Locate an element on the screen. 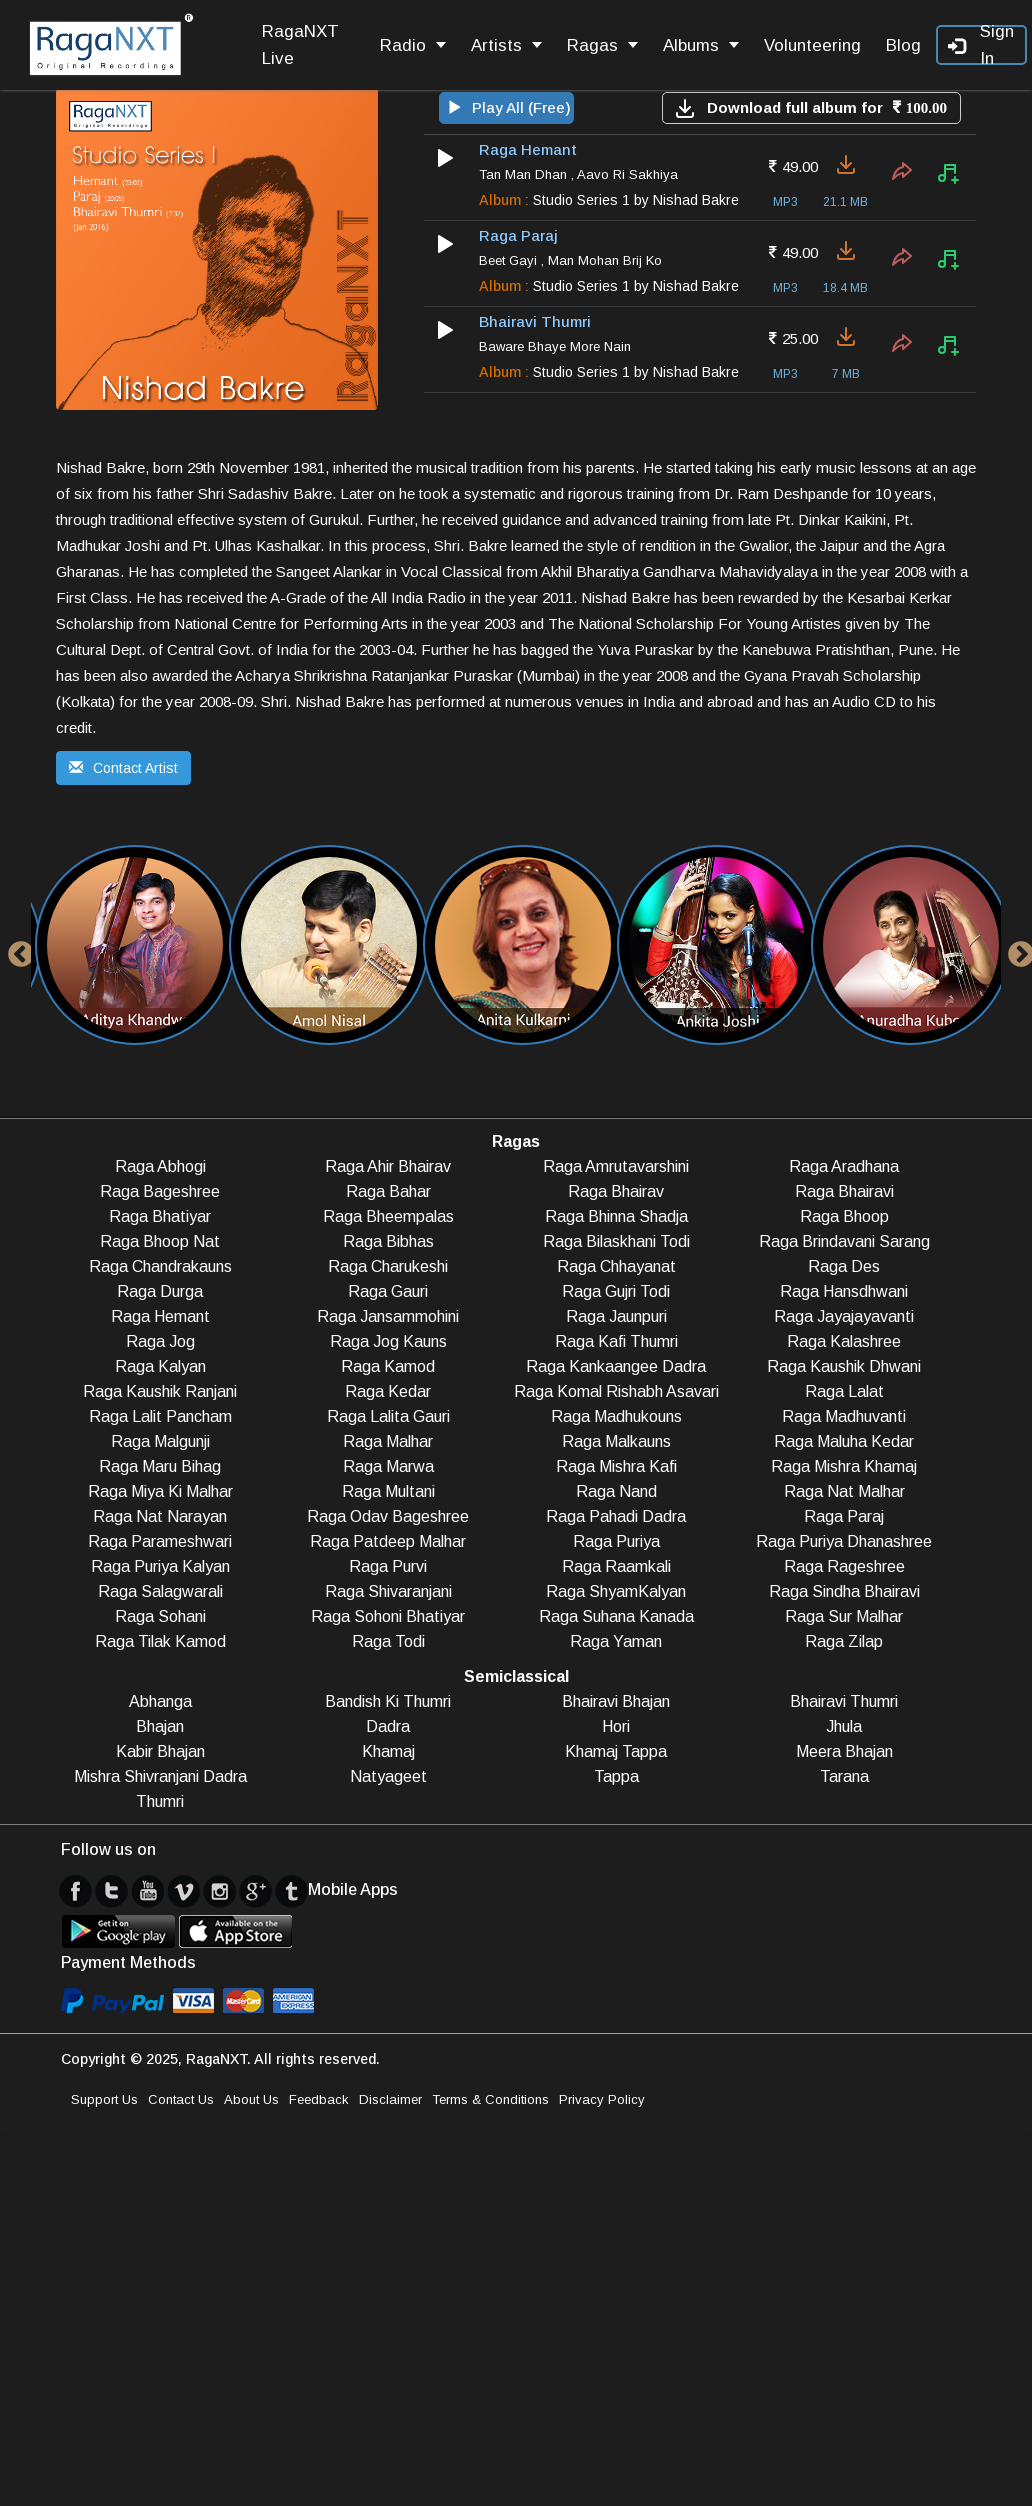  Raga Amrutavarshini is located at coordinates (616, 1166).